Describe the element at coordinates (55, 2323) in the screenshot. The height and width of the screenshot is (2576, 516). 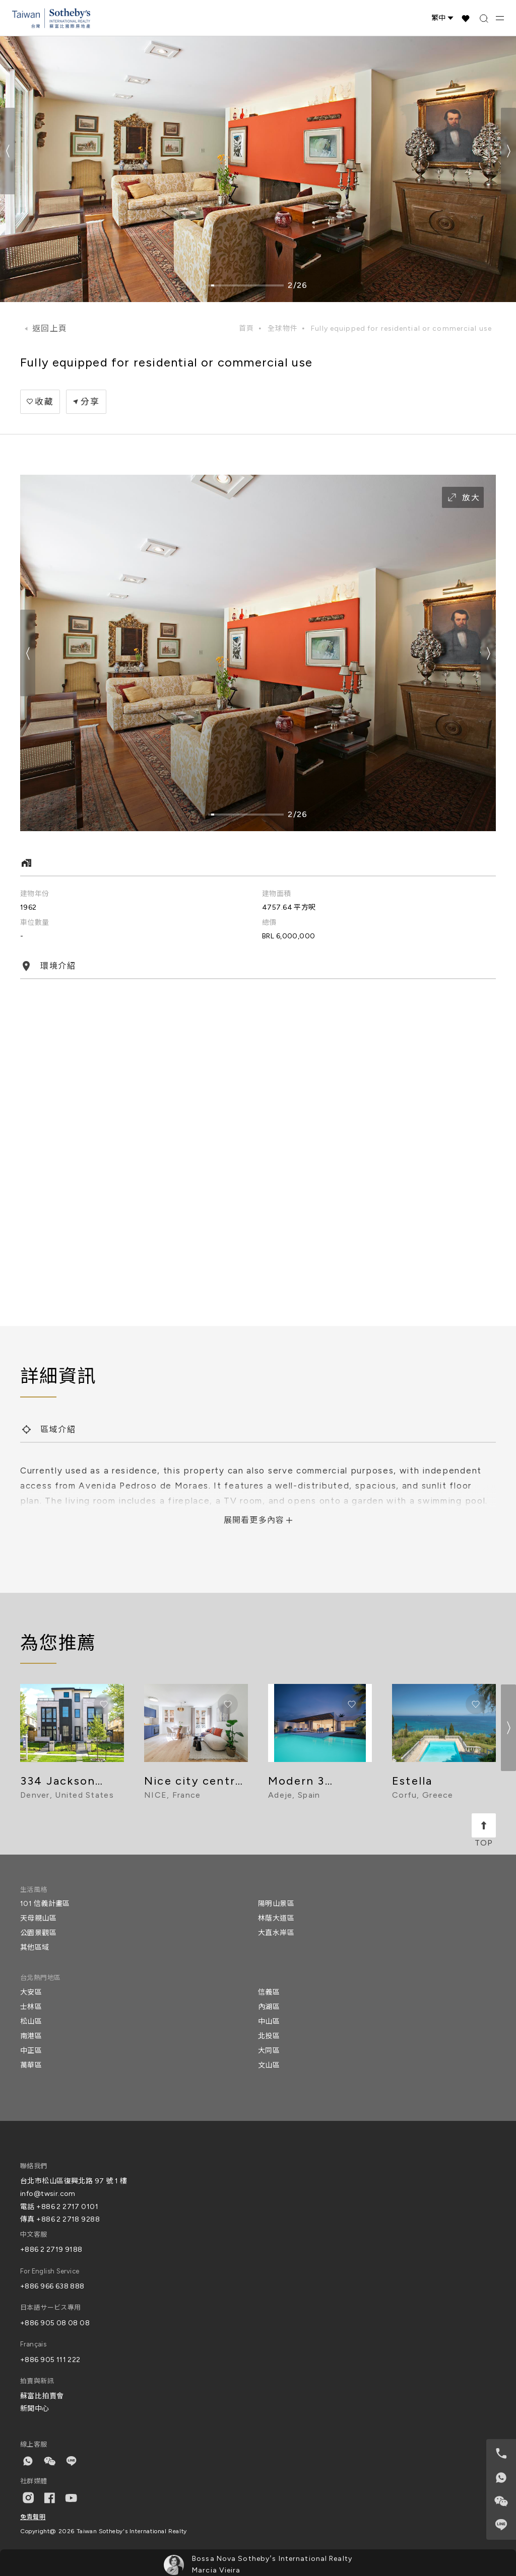
I see `+886 905 08 08 08` at that location.